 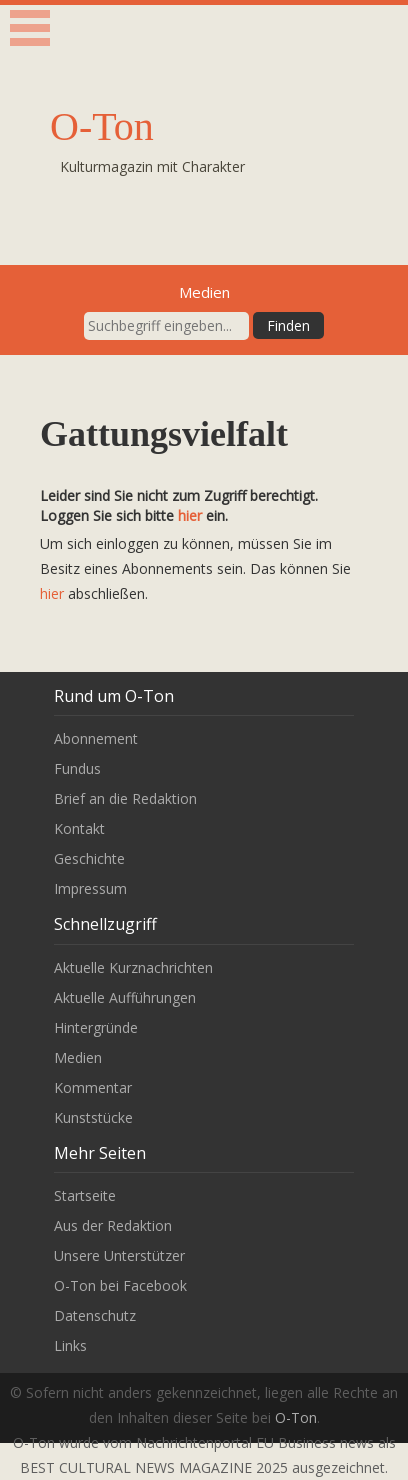 I want to click on Hintergründe, so click(x=96, y=1027).